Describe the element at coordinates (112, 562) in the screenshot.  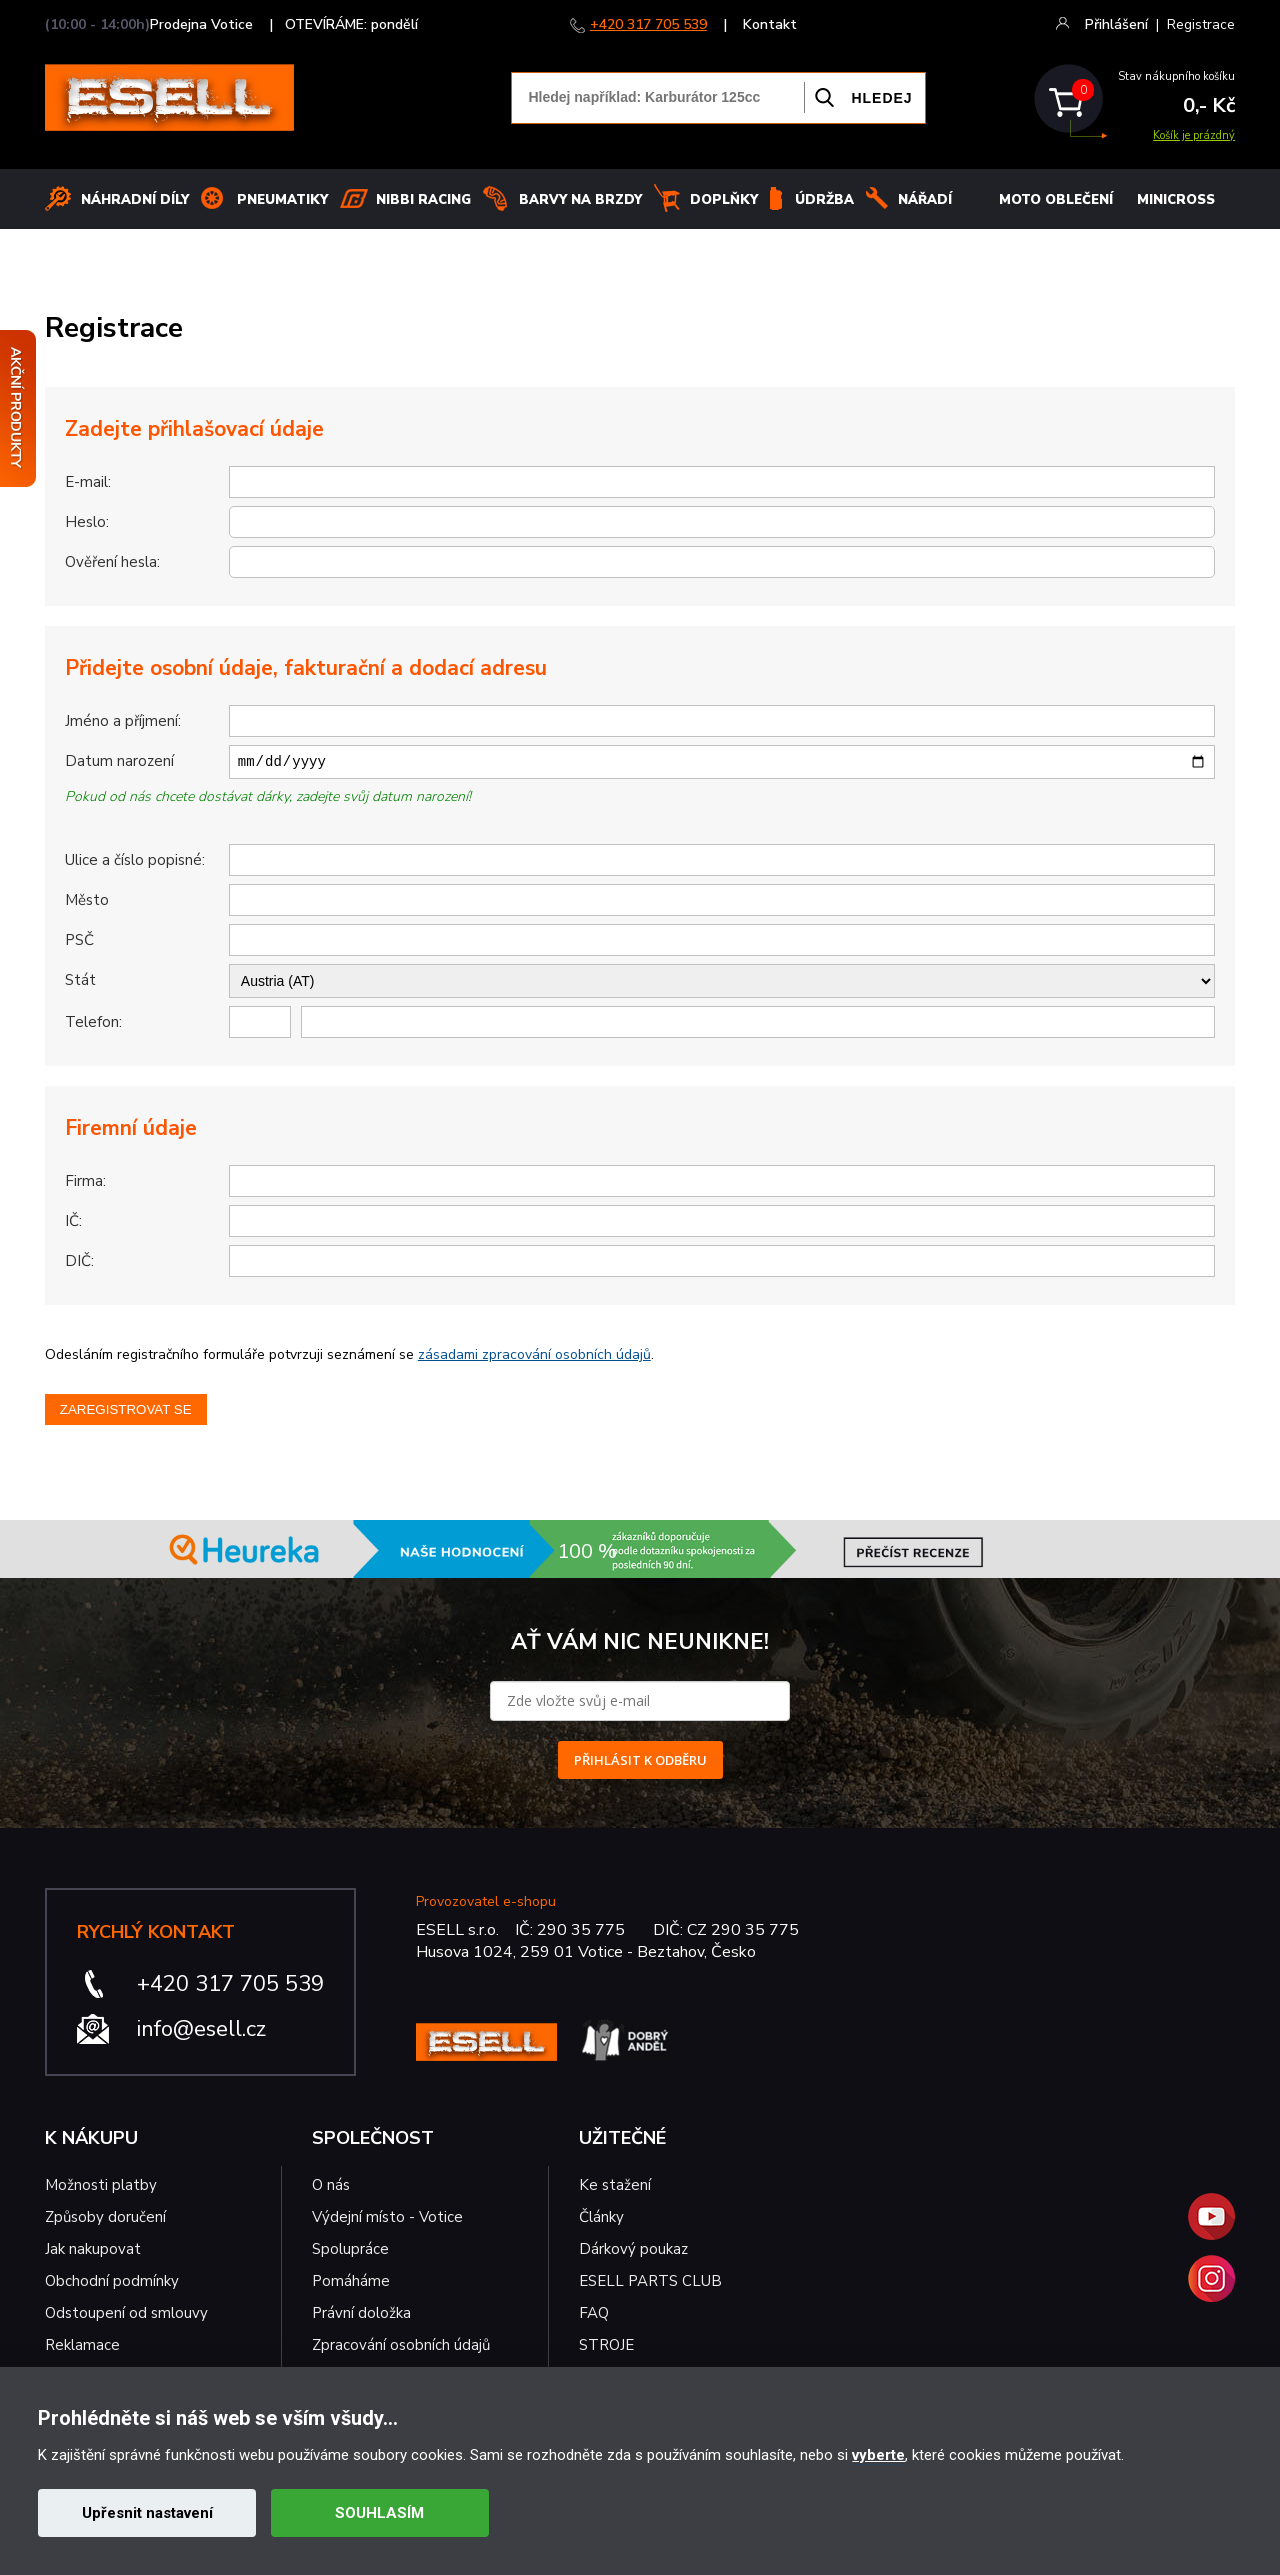
I see `Ověření hesla:` at that location.